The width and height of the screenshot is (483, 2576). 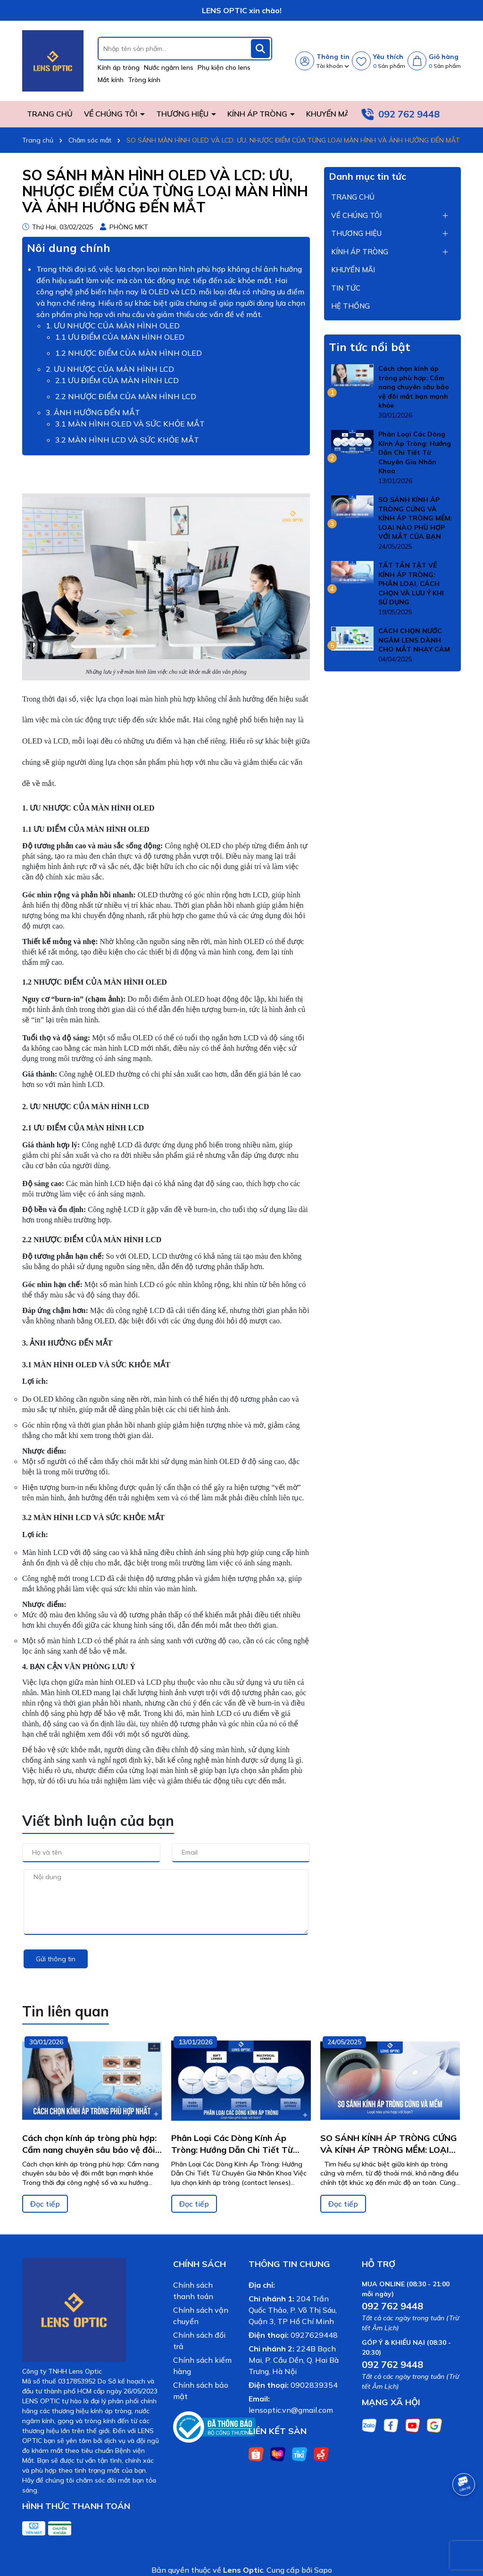 What do you see at coordinates (119, 67) in the screenshot?
I see `Kính áp tròng` at bounding box center [119, 67].